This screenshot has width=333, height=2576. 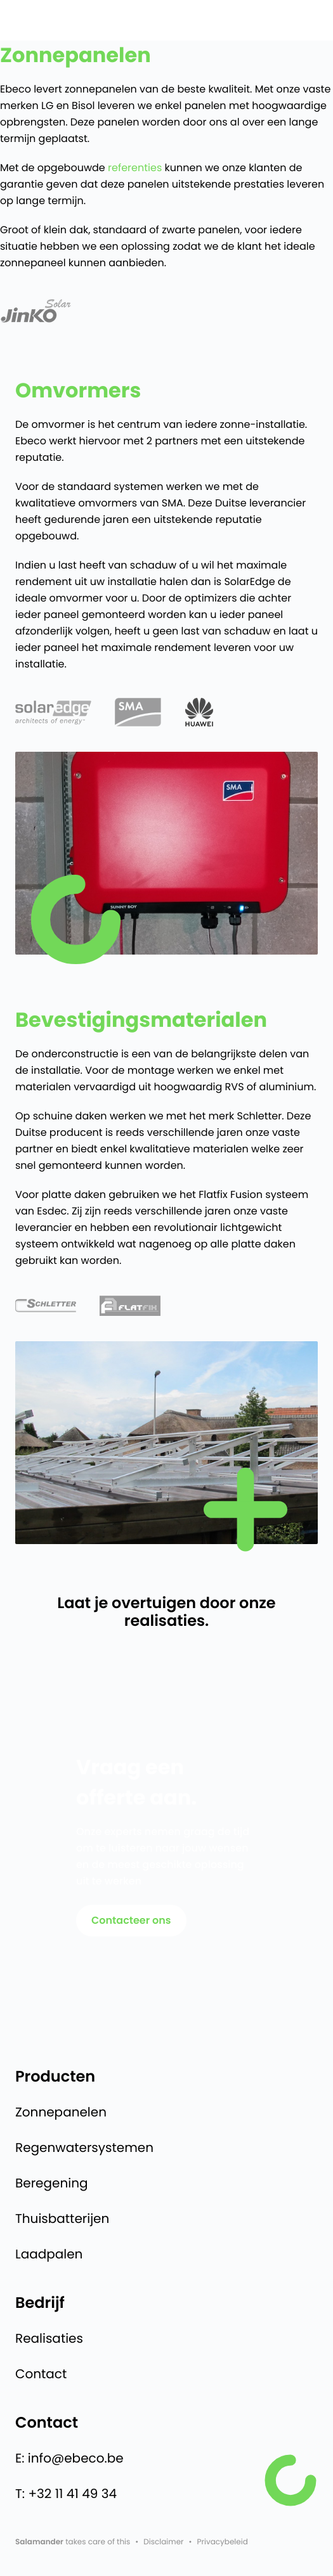 I want to click on Privacybeleid, so click(x=222, y=2542).